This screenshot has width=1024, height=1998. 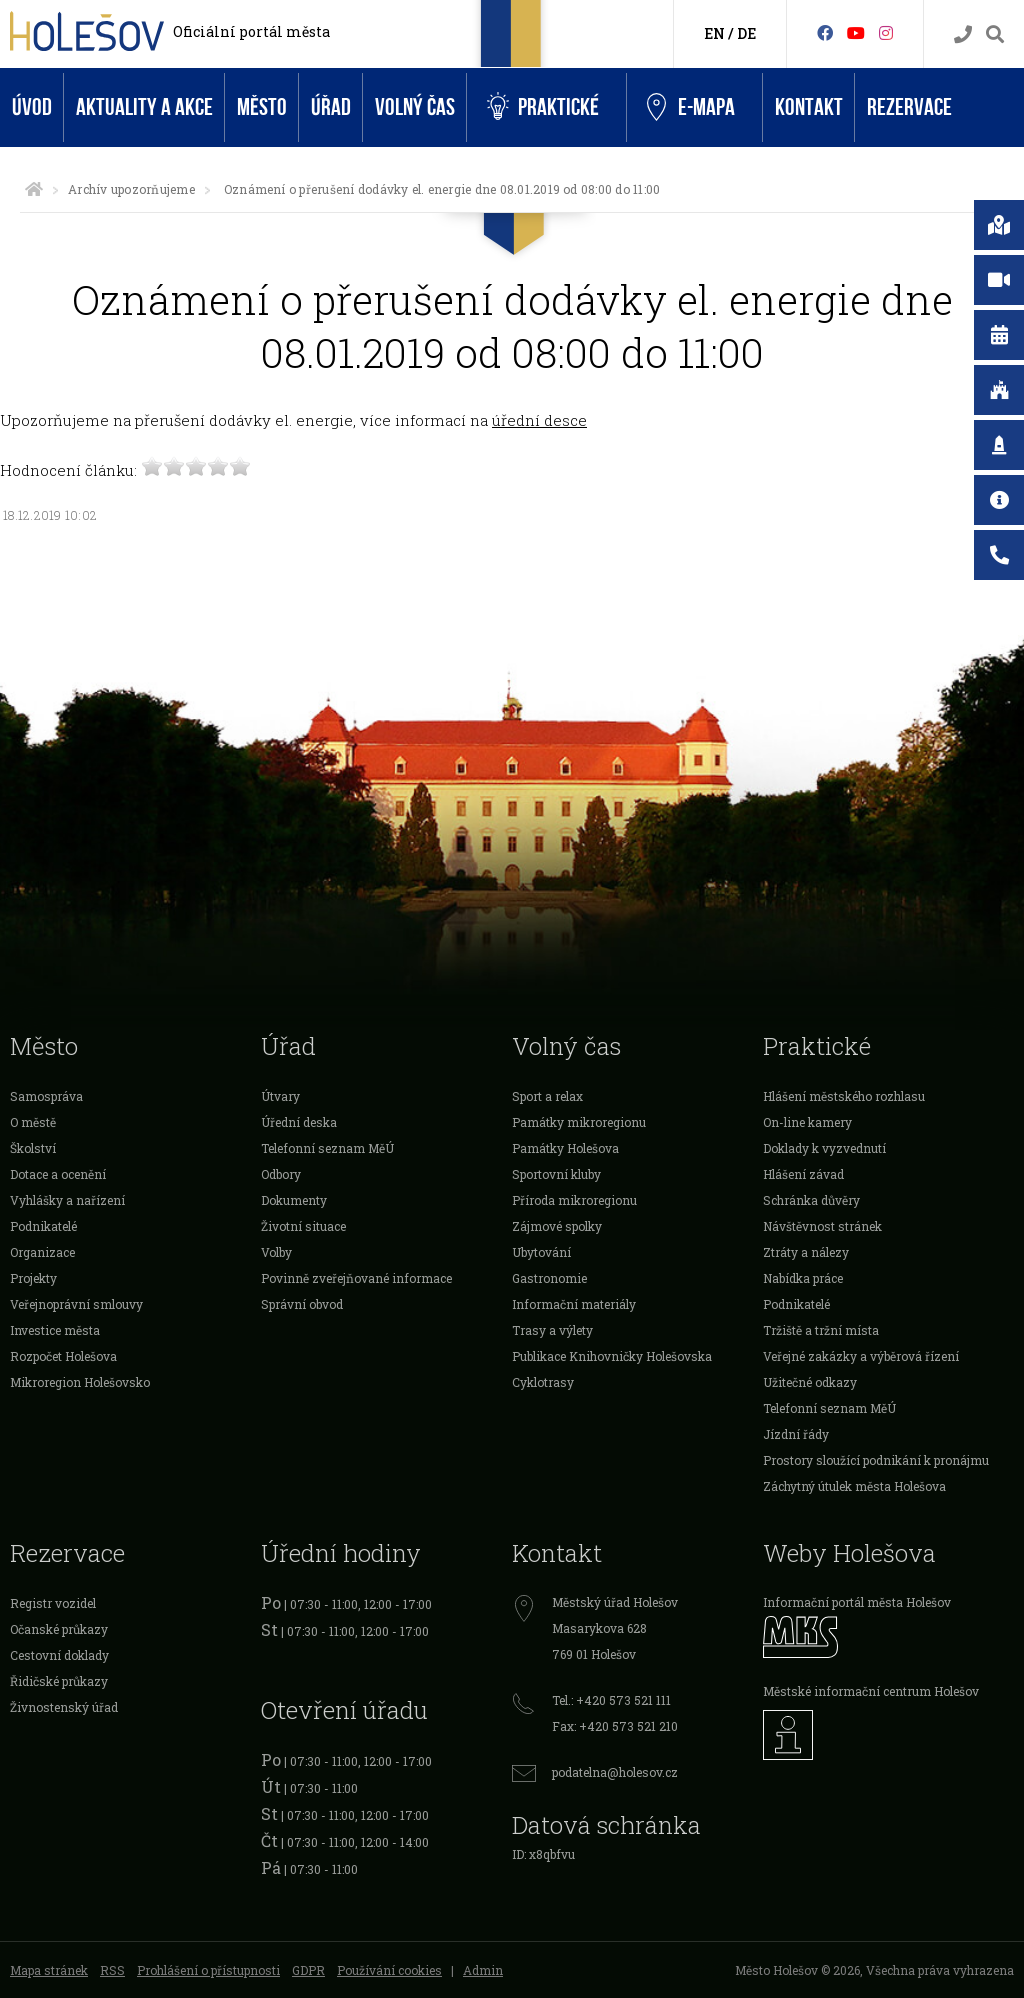 I want to click on [HolešovTV], so click(x=856, y=32).